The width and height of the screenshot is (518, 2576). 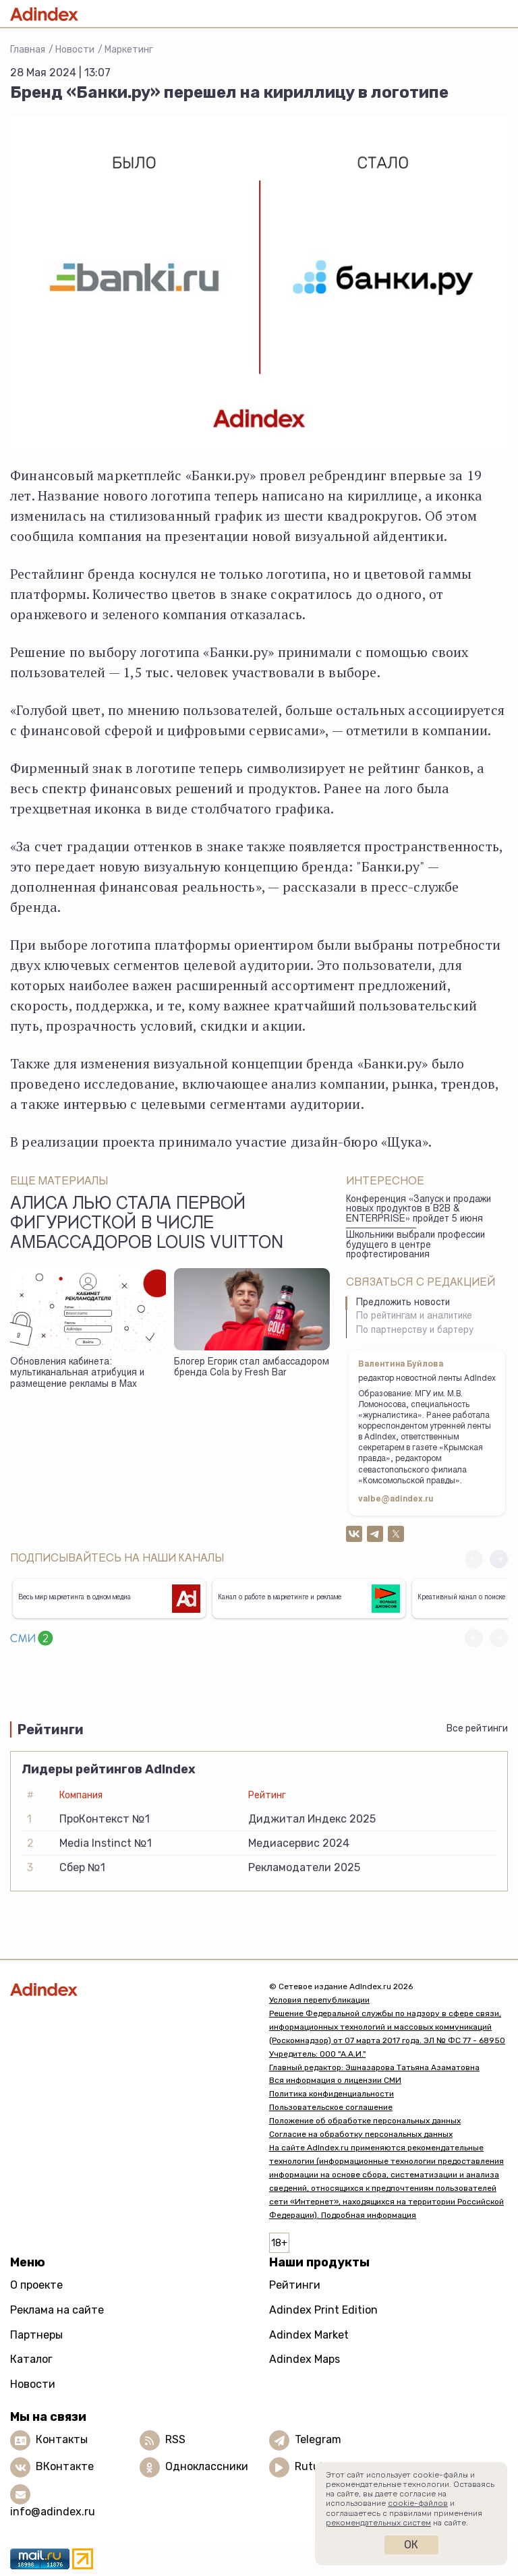 What do you see at coordinates (52, 2511) in the screenshot?
I see `info@adindex.ru` at bounding box center [52, 2511].